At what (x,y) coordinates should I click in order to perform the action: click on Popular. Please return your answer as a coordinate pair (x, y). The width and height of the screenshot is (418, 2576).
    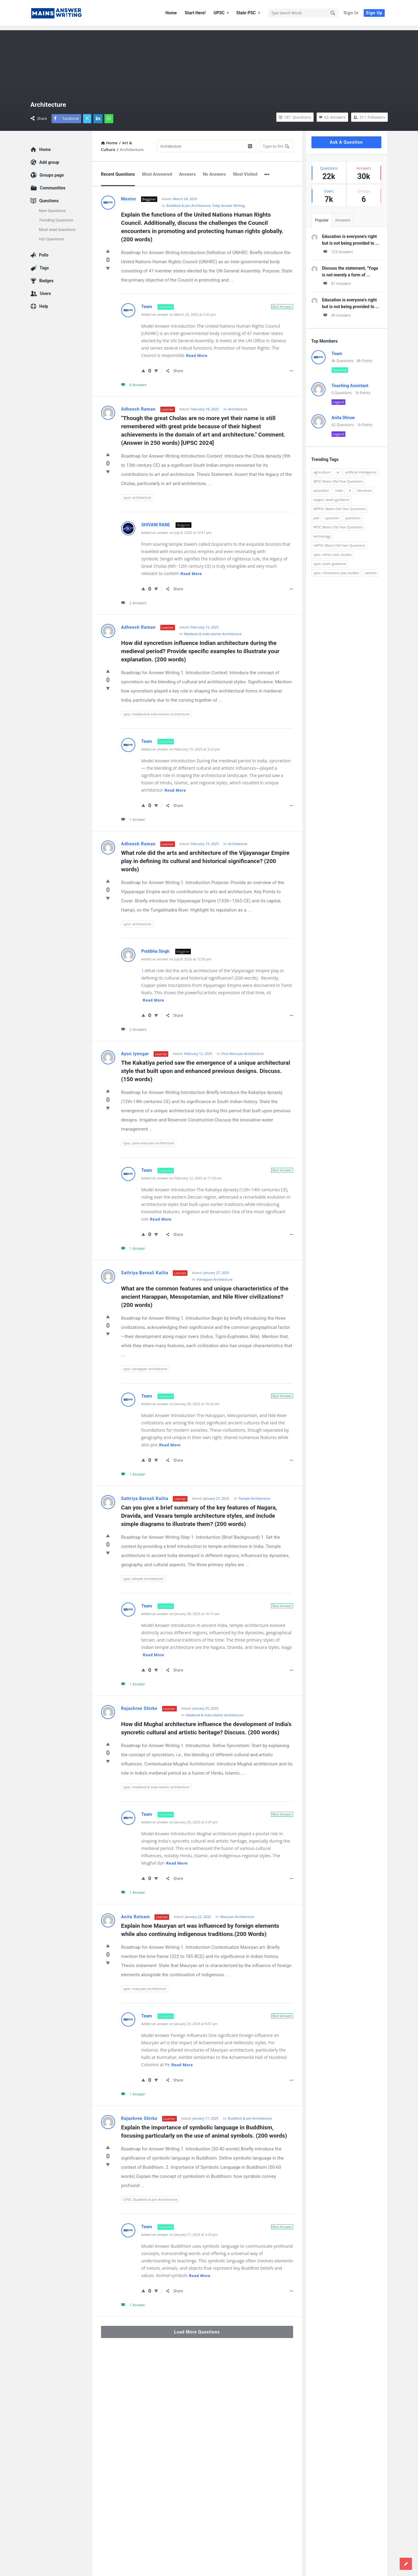
    Looking at the image, I should click on (322, 216).